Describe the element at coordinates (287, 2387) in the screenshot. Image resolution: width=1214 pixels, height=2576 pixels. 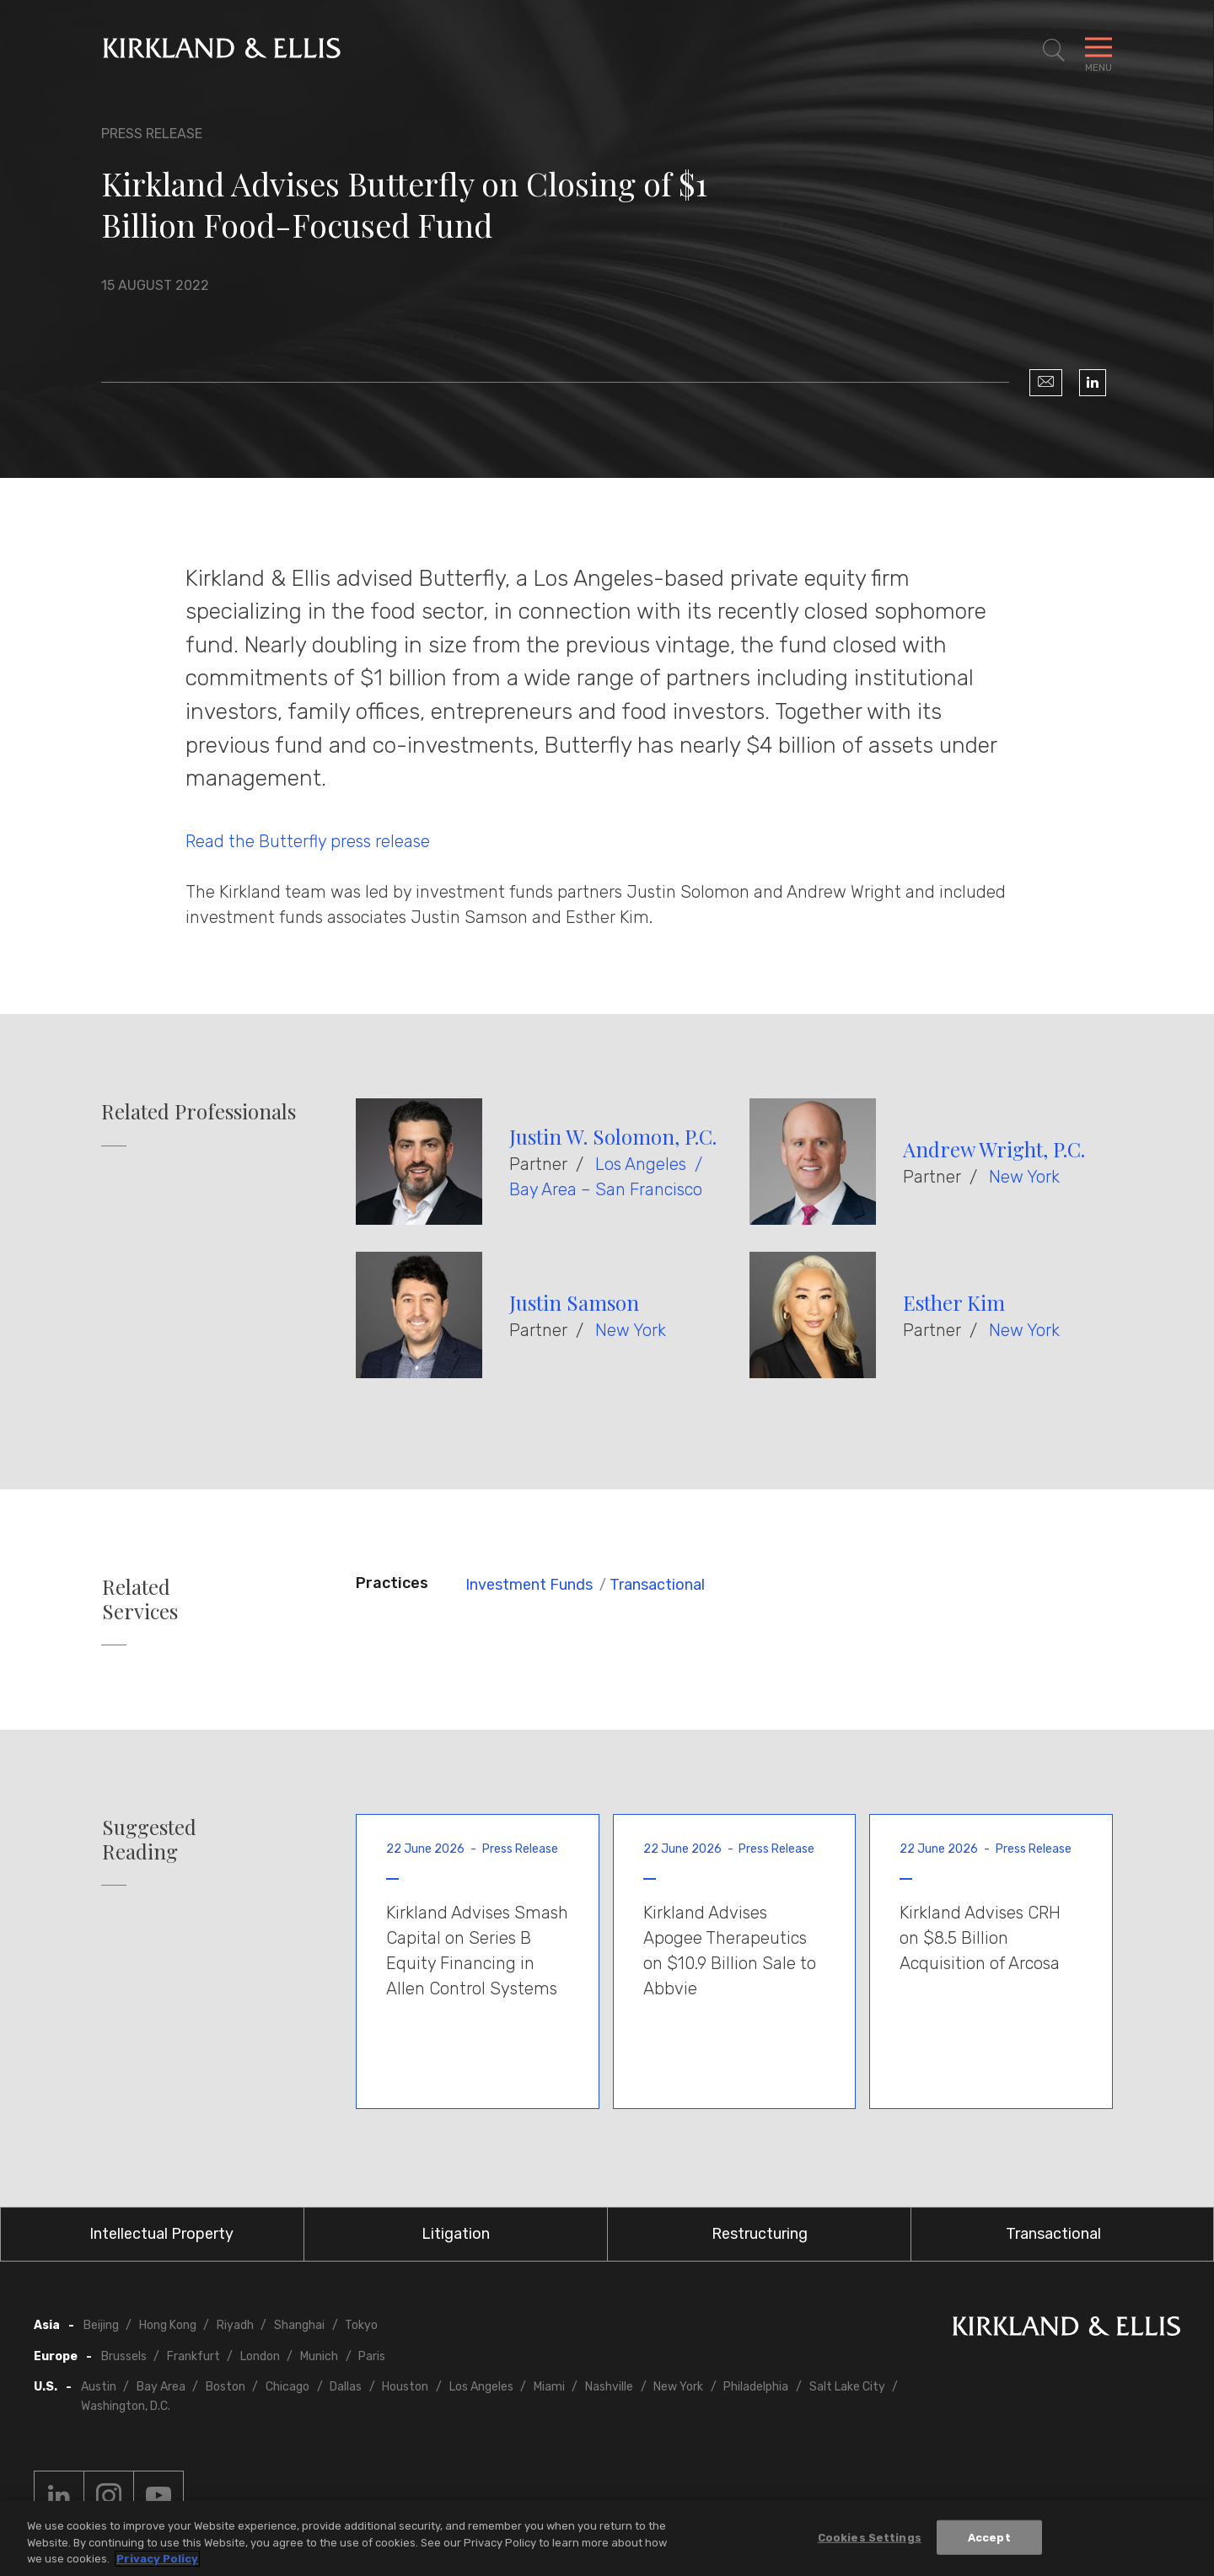
I see `Chicago` at that location.